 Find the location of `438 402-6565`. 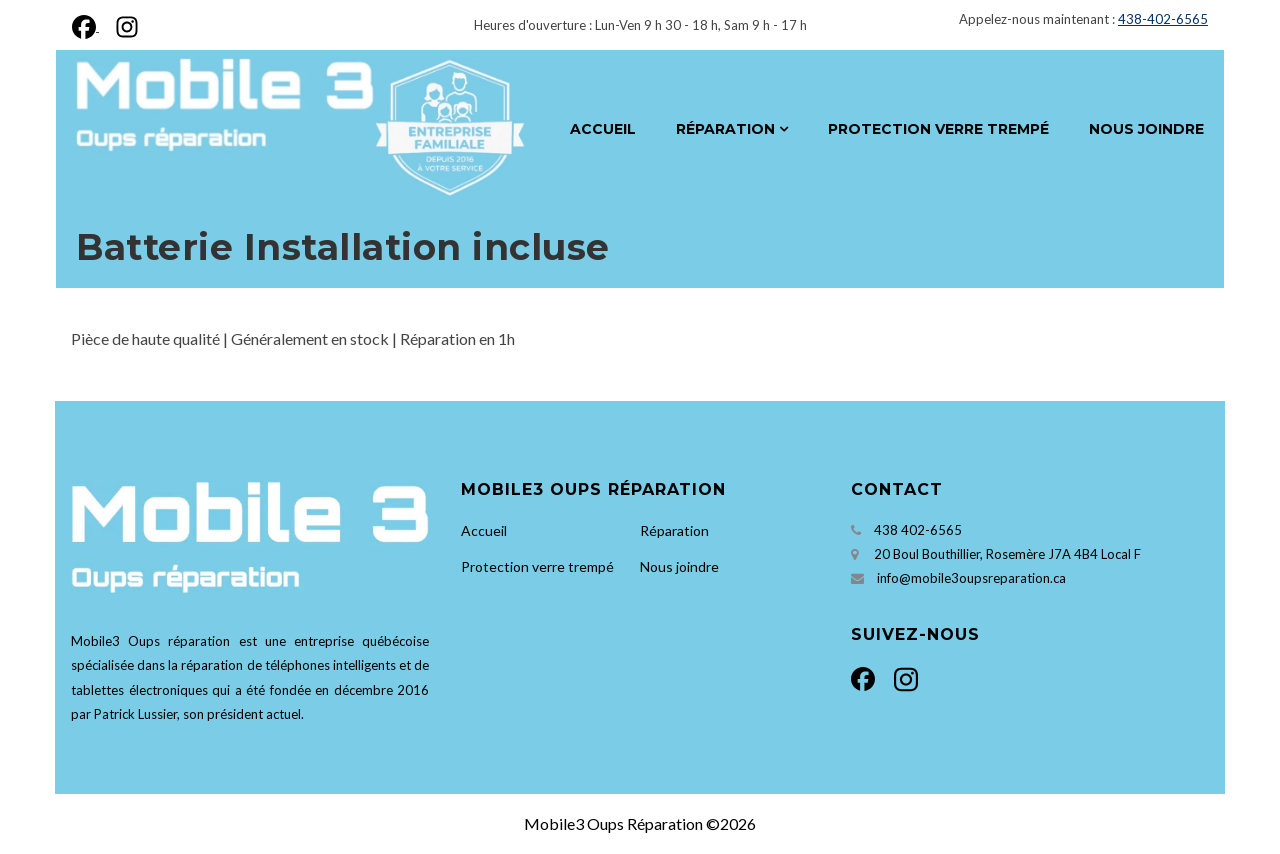

438 402-6565 is located at coordinates (918, 530).